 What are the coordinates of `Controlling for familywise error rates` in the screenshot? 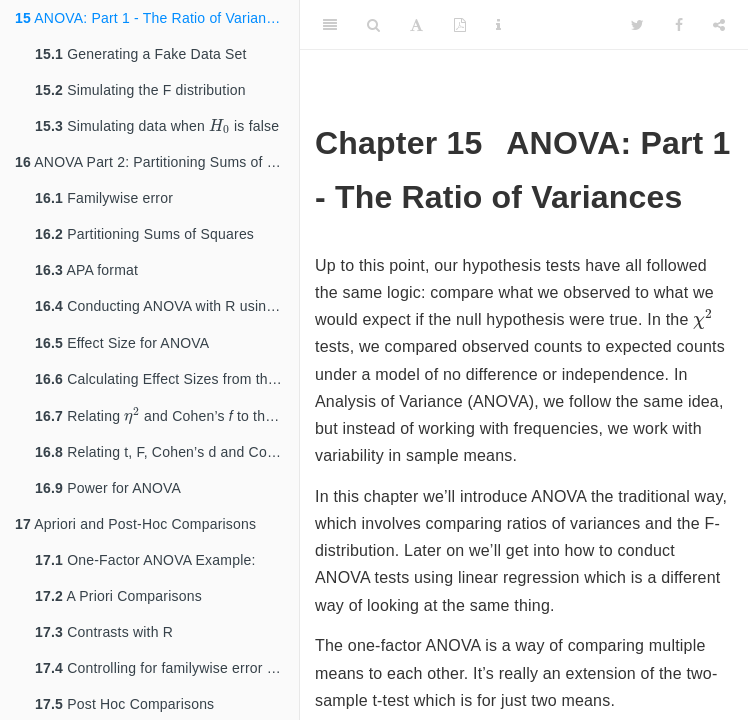 It's located at (167, 681).